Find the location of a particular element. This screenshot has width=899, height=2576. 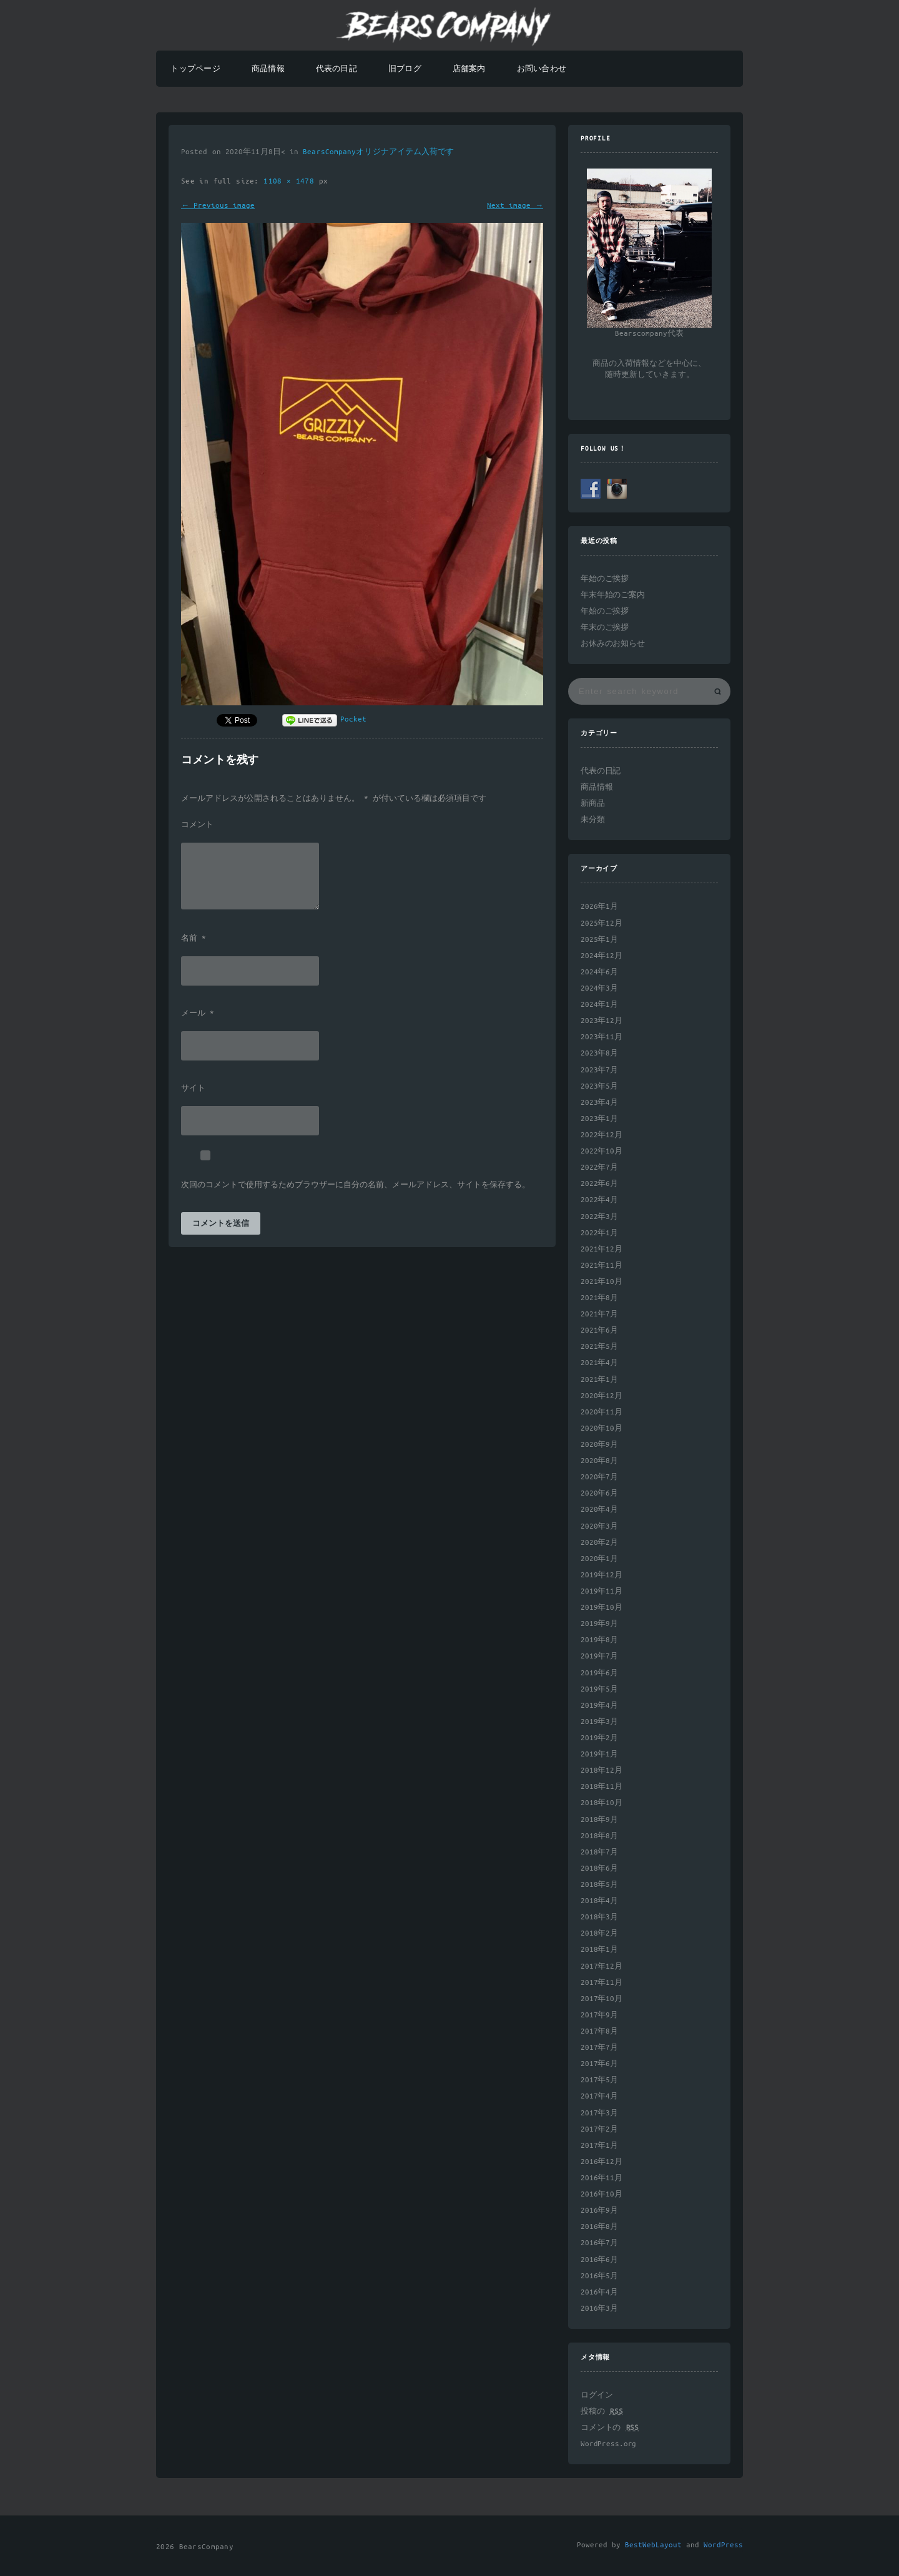

2019年6月 is located at coordinates (599, 1673).